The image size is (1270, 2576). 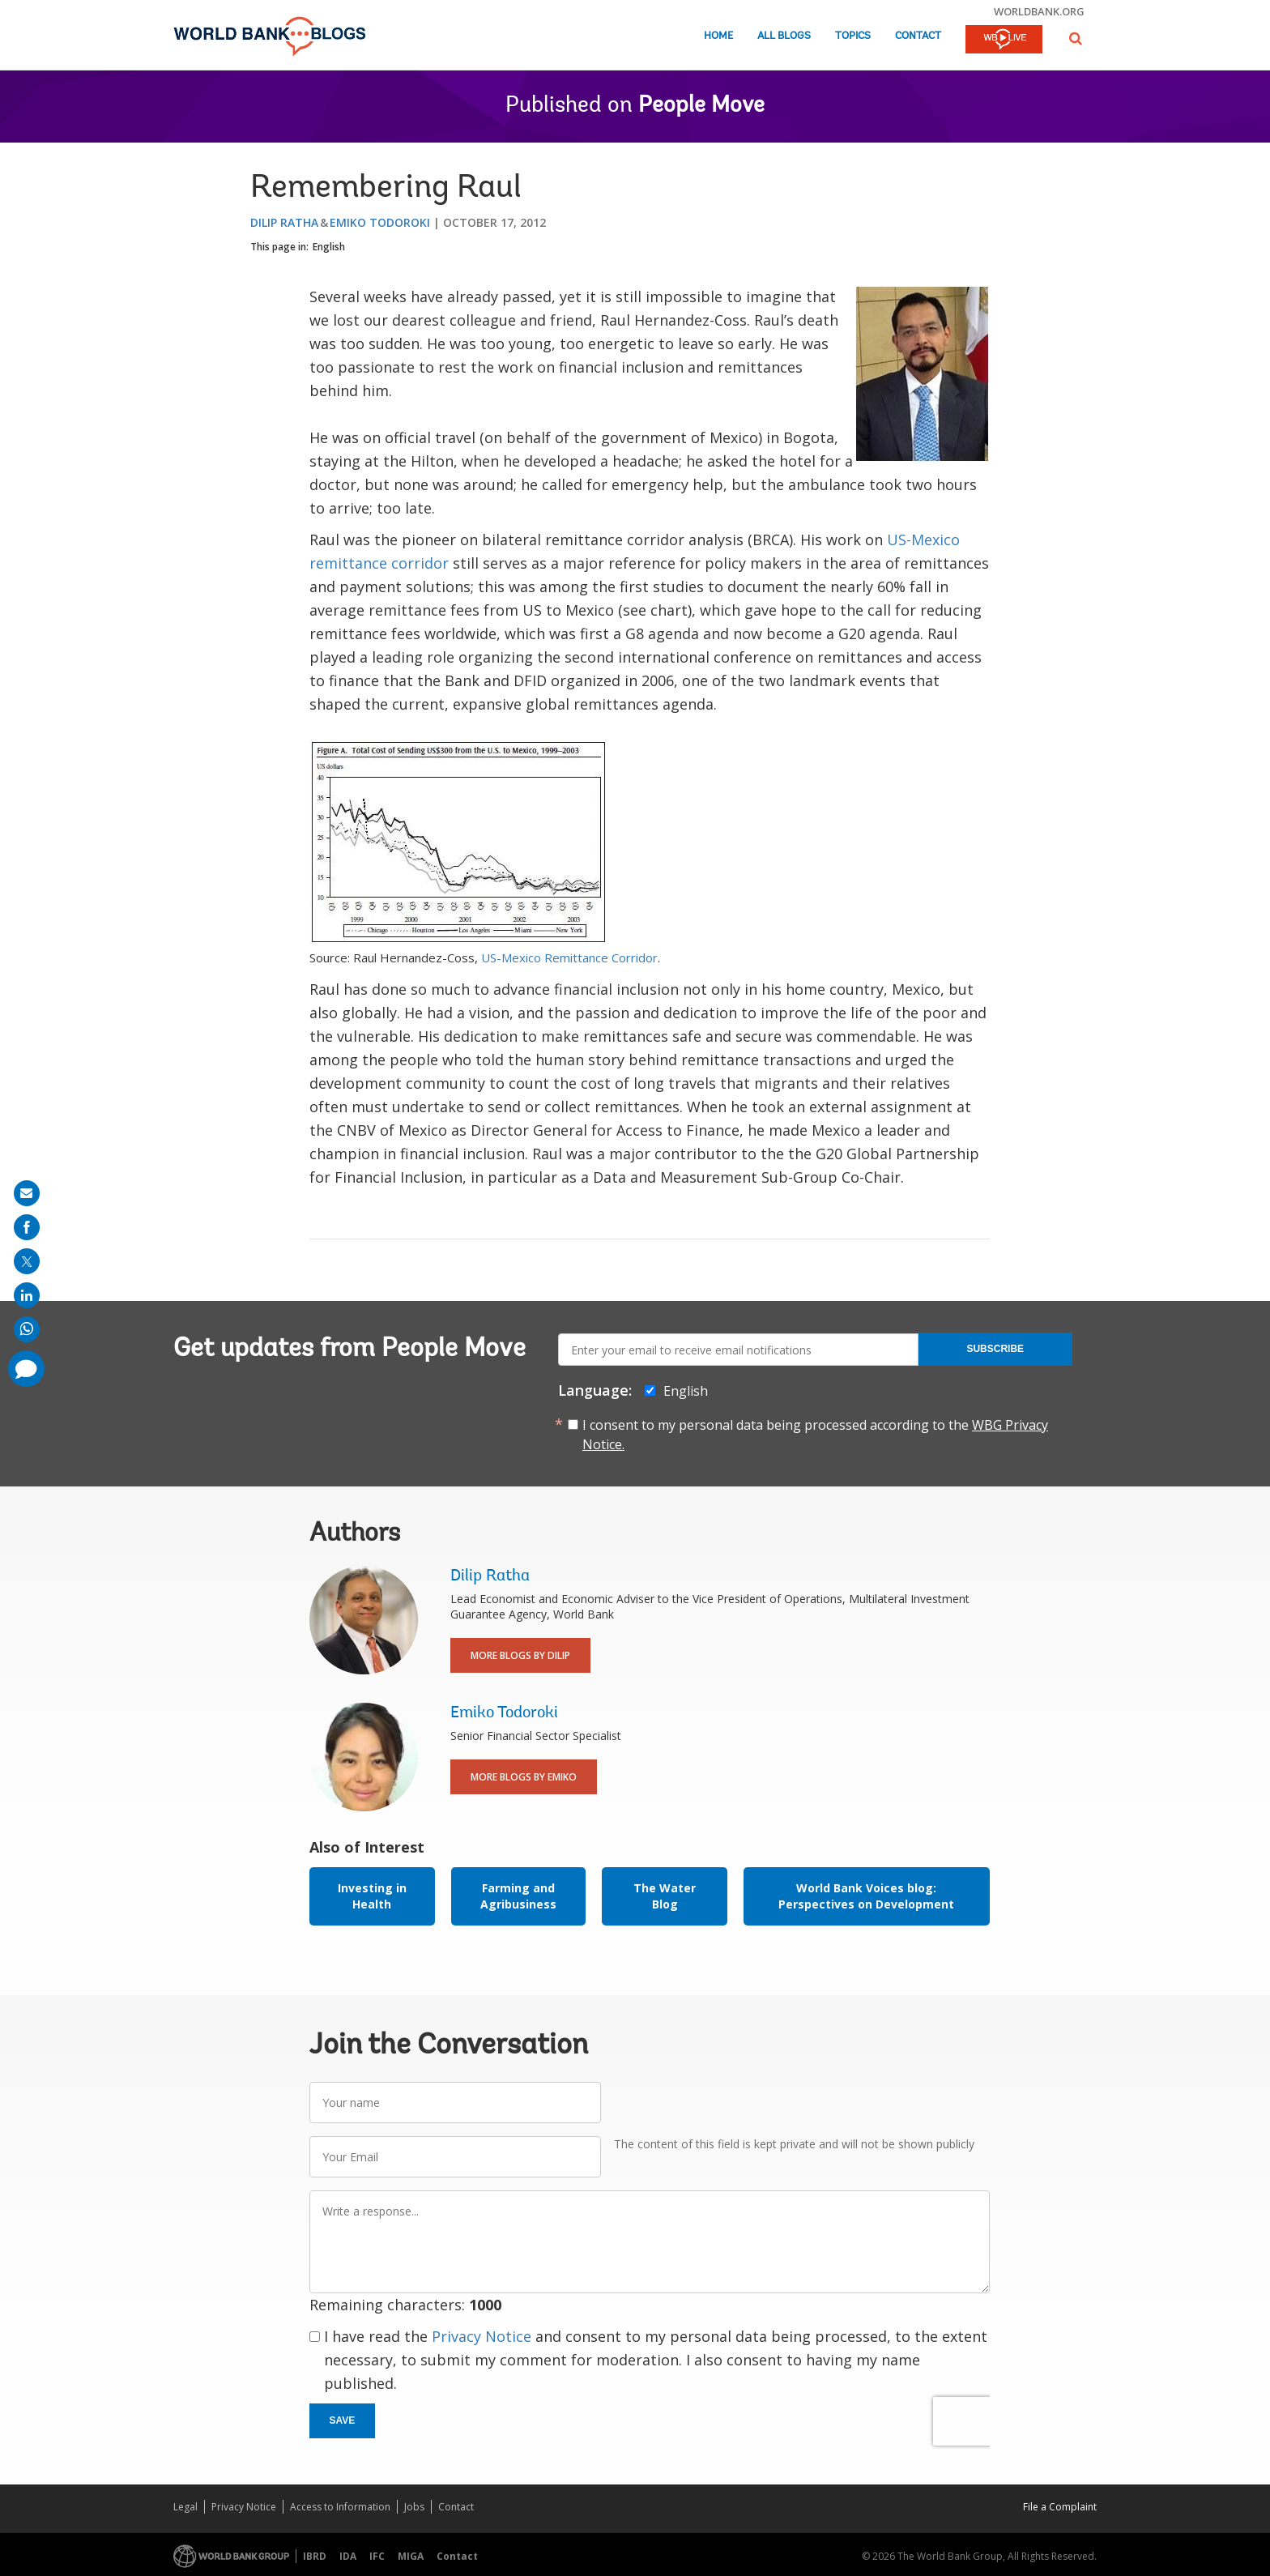 I want to click on Dilip Ratha, so click(x=284, y=222).